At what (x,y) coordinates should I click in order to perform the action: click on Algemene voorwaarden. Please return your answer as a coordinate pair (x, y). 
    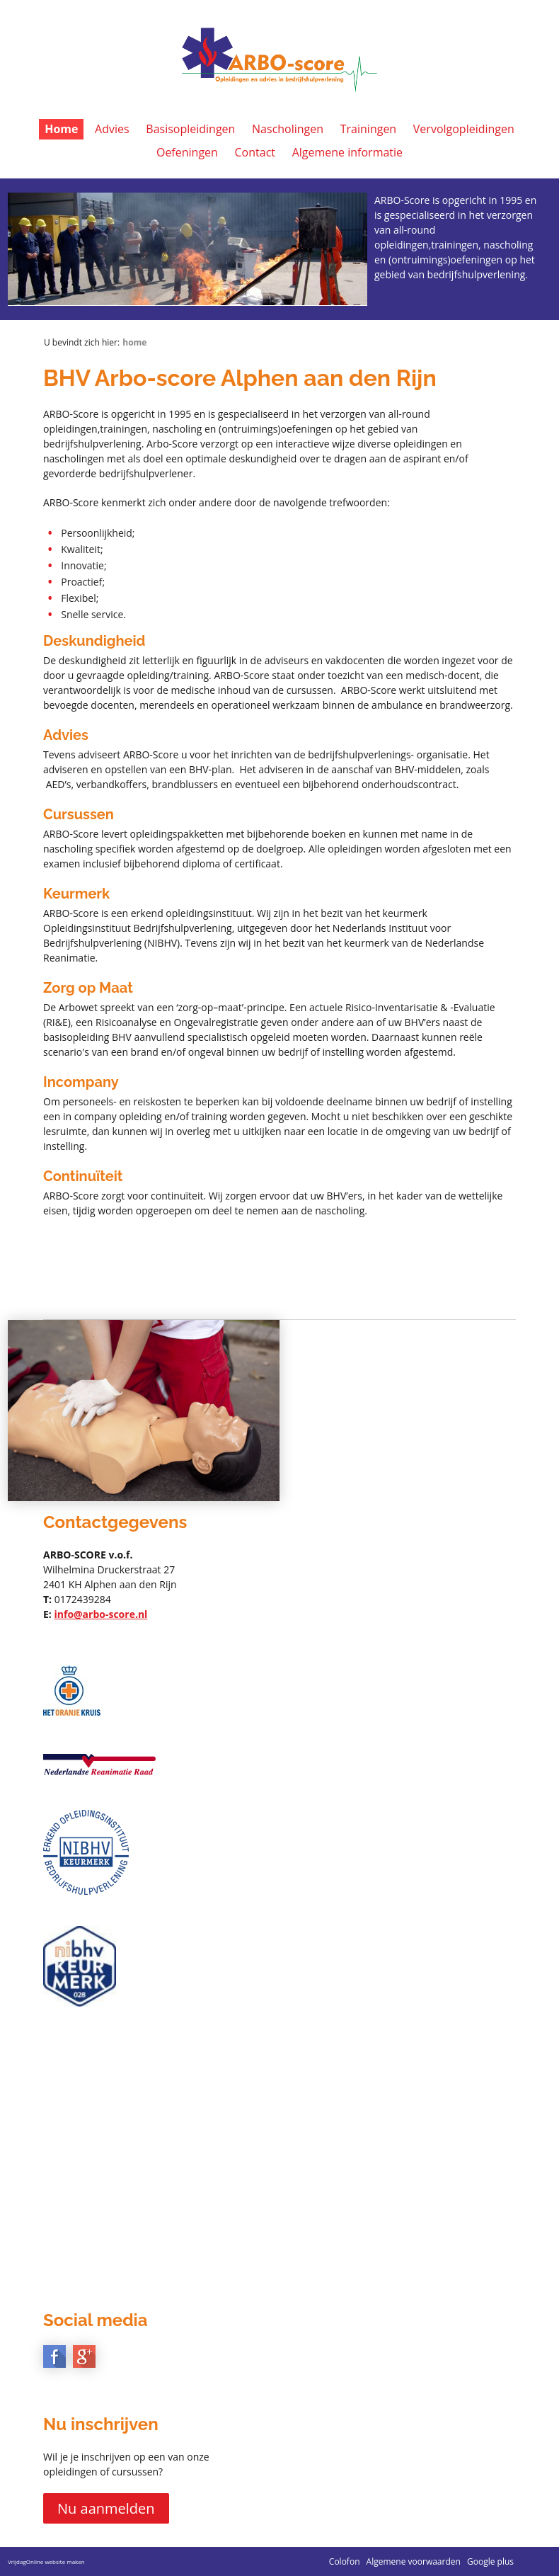
    Looking at the image, I should click on (414, 2561).